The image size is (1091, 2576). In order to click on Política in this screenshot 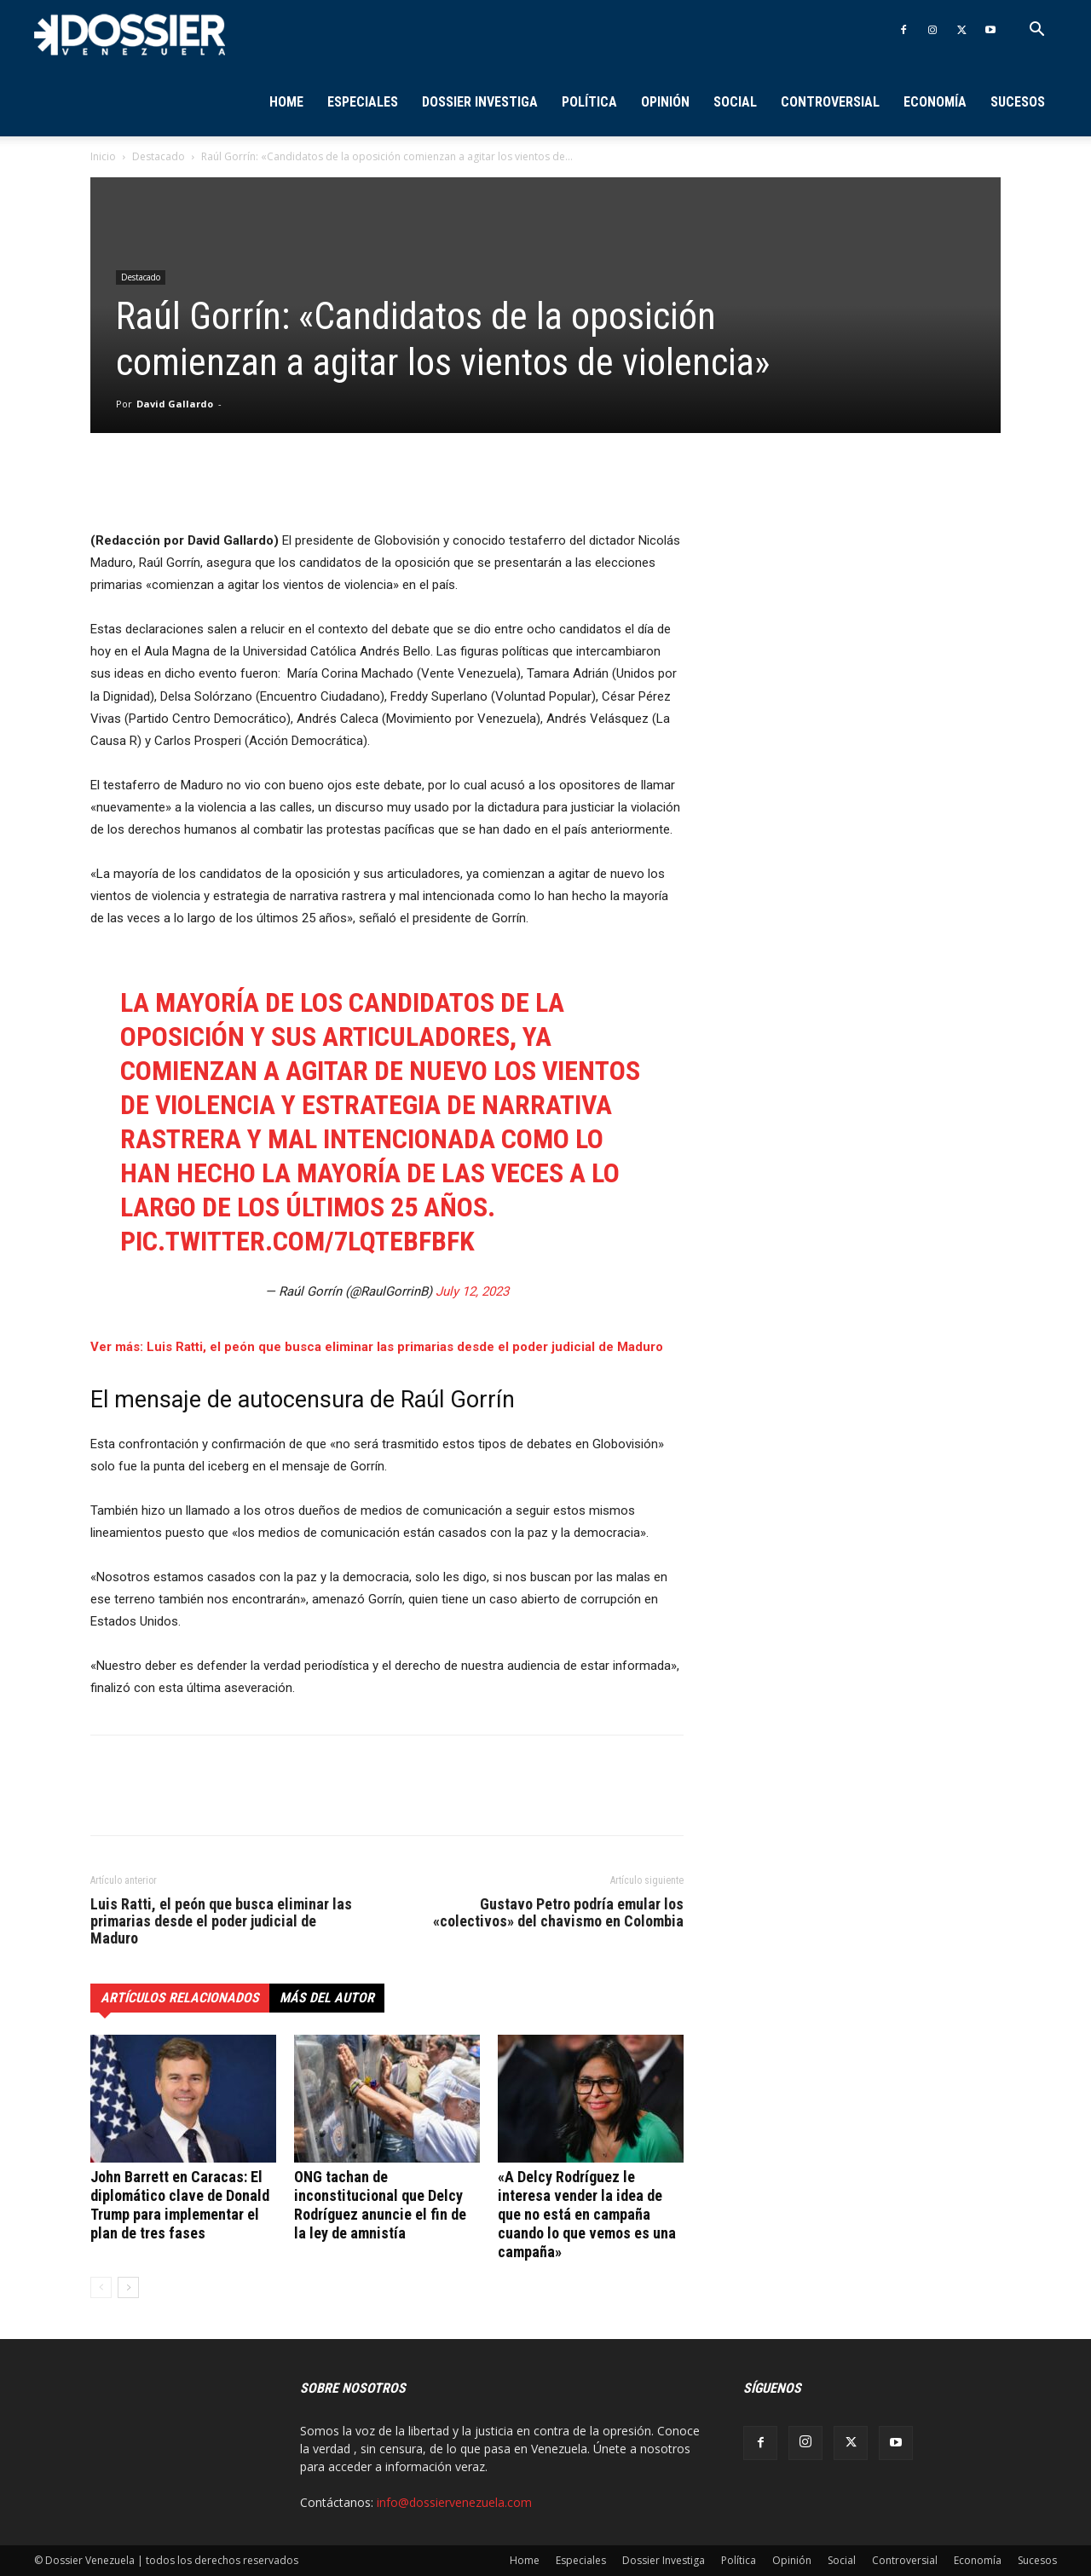, I will do `click(589, 102)`.